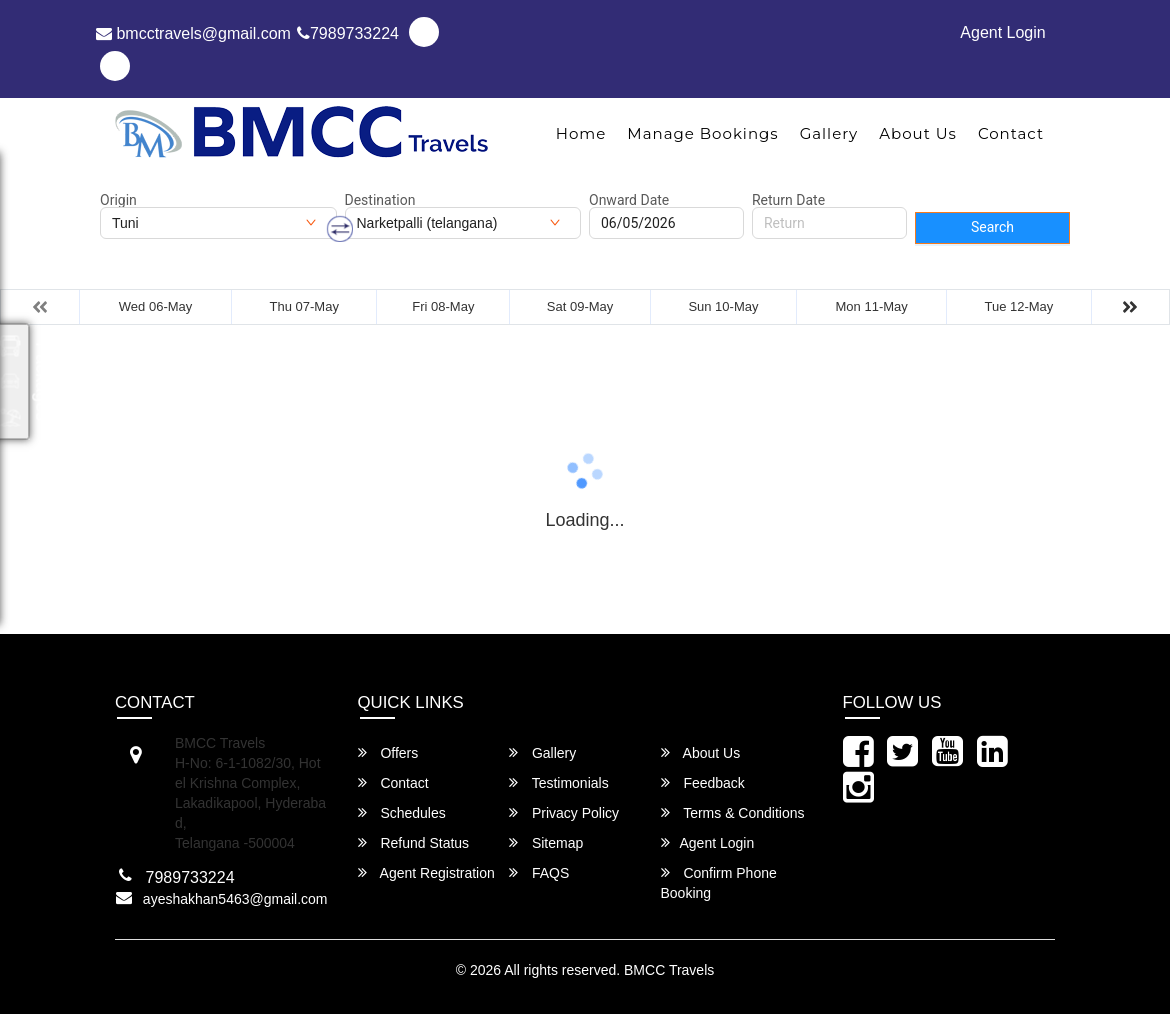 Image resolution: width=1170 pixels, height=1014 pixels. I want to click on Gallery, so click(829, 133).